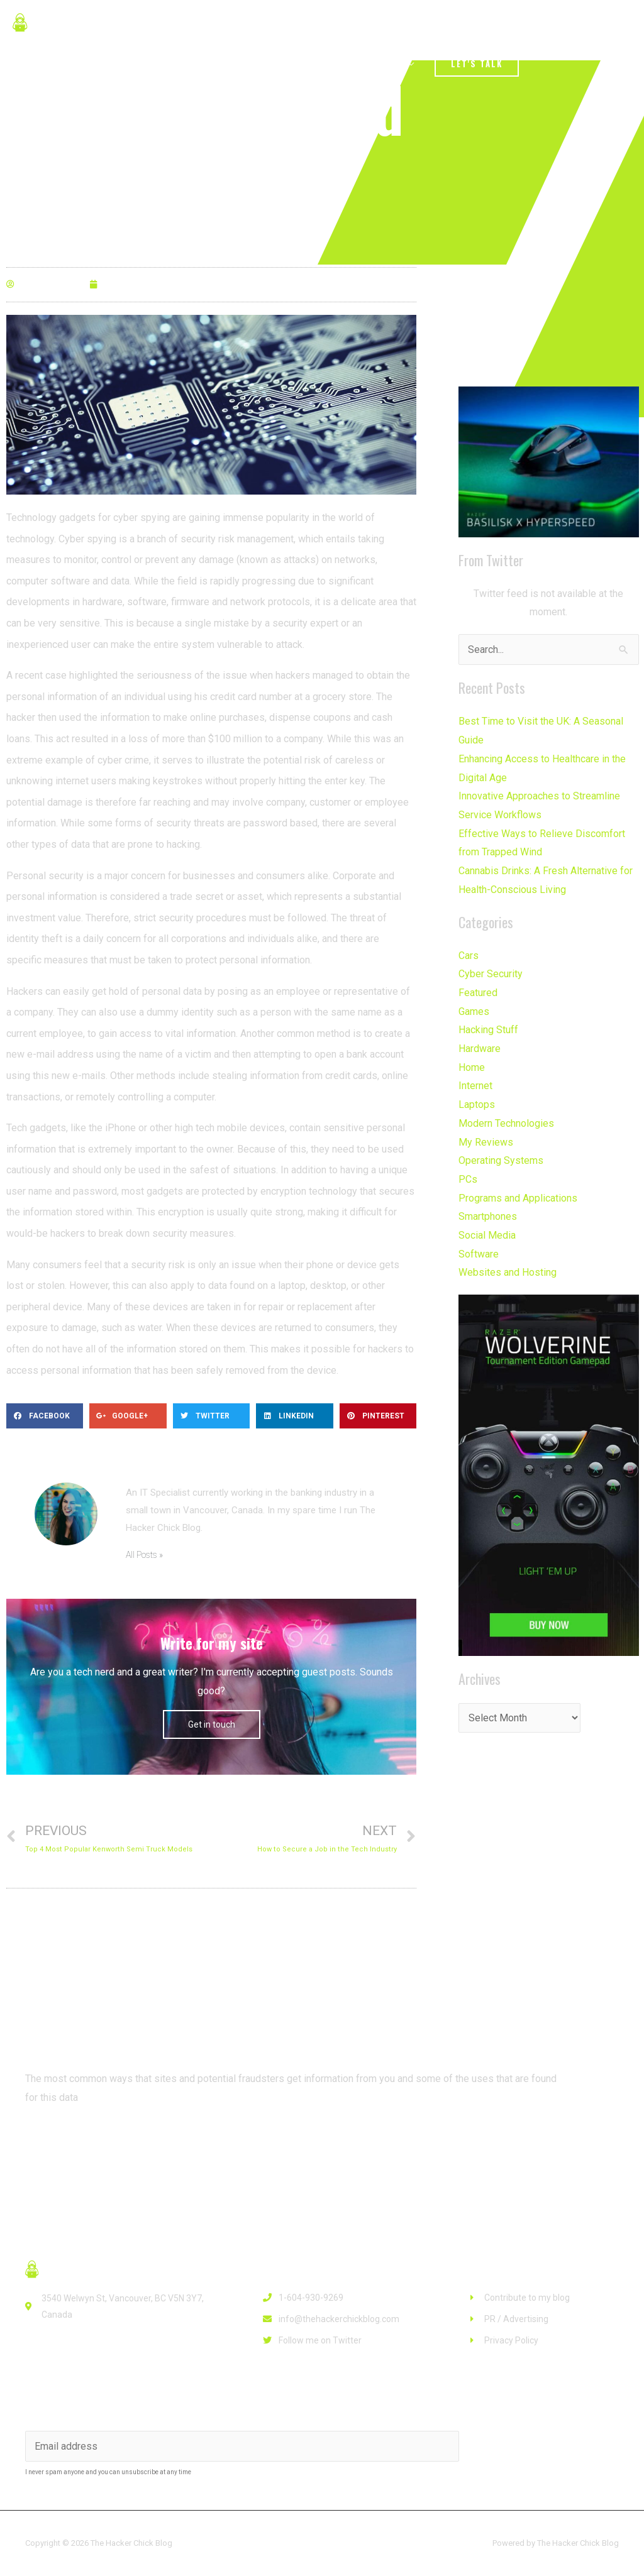  What do you see at coordinates (487, 1216) in the screenshot?
I see `Smartphones` at bounding box center [487, 1216].